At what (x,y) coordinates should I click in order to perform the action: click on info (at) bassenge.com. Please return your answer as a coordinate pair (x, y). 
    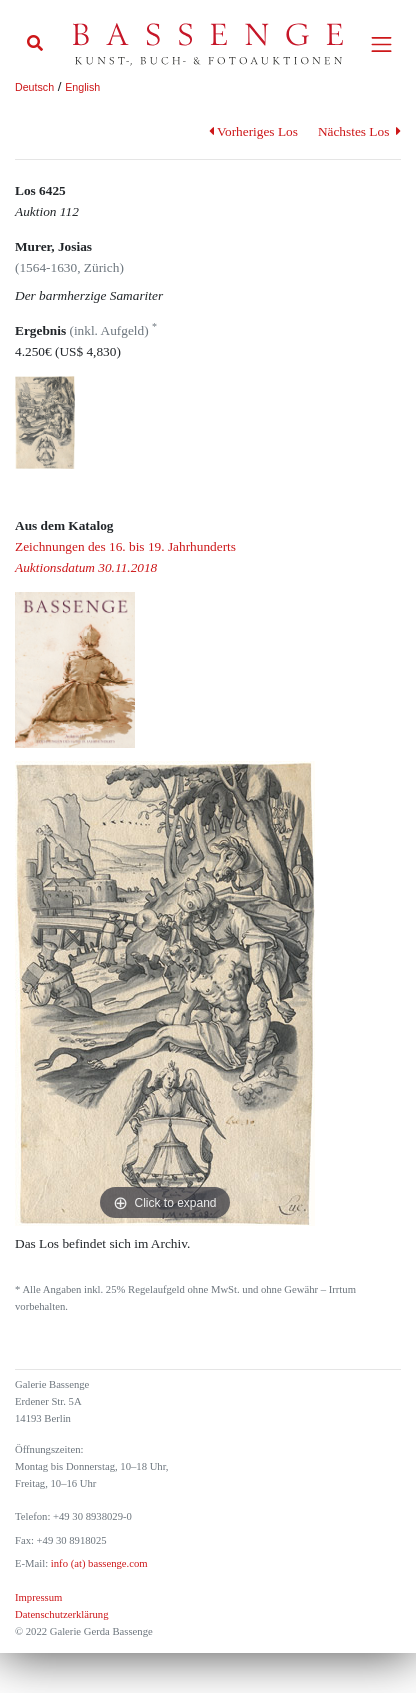
    Looking at the image, I should click on (97, 1563).